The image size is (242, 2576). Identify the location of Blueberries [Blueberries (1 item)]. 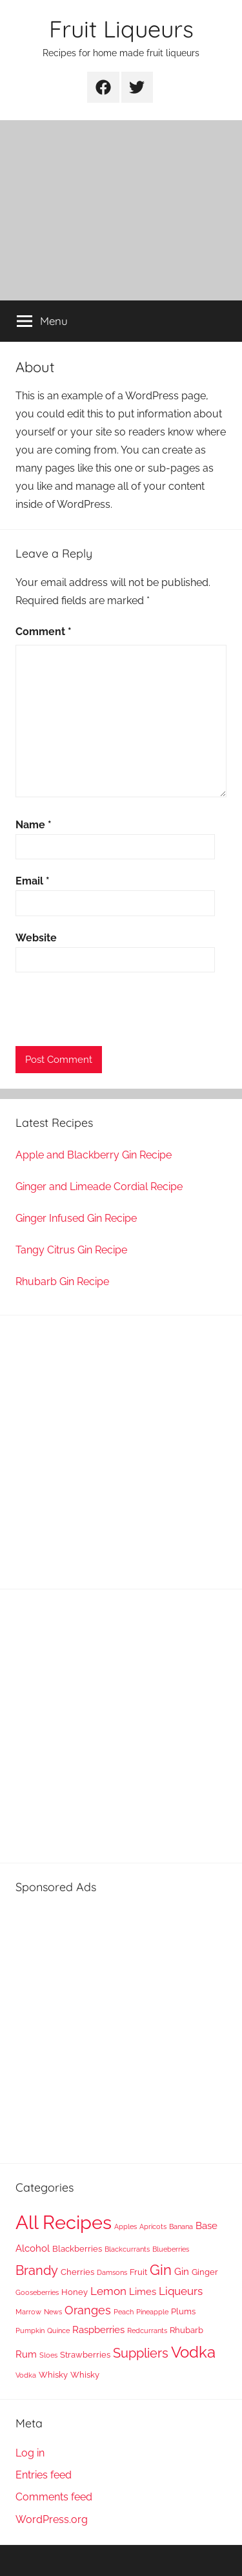
(170, 2249).